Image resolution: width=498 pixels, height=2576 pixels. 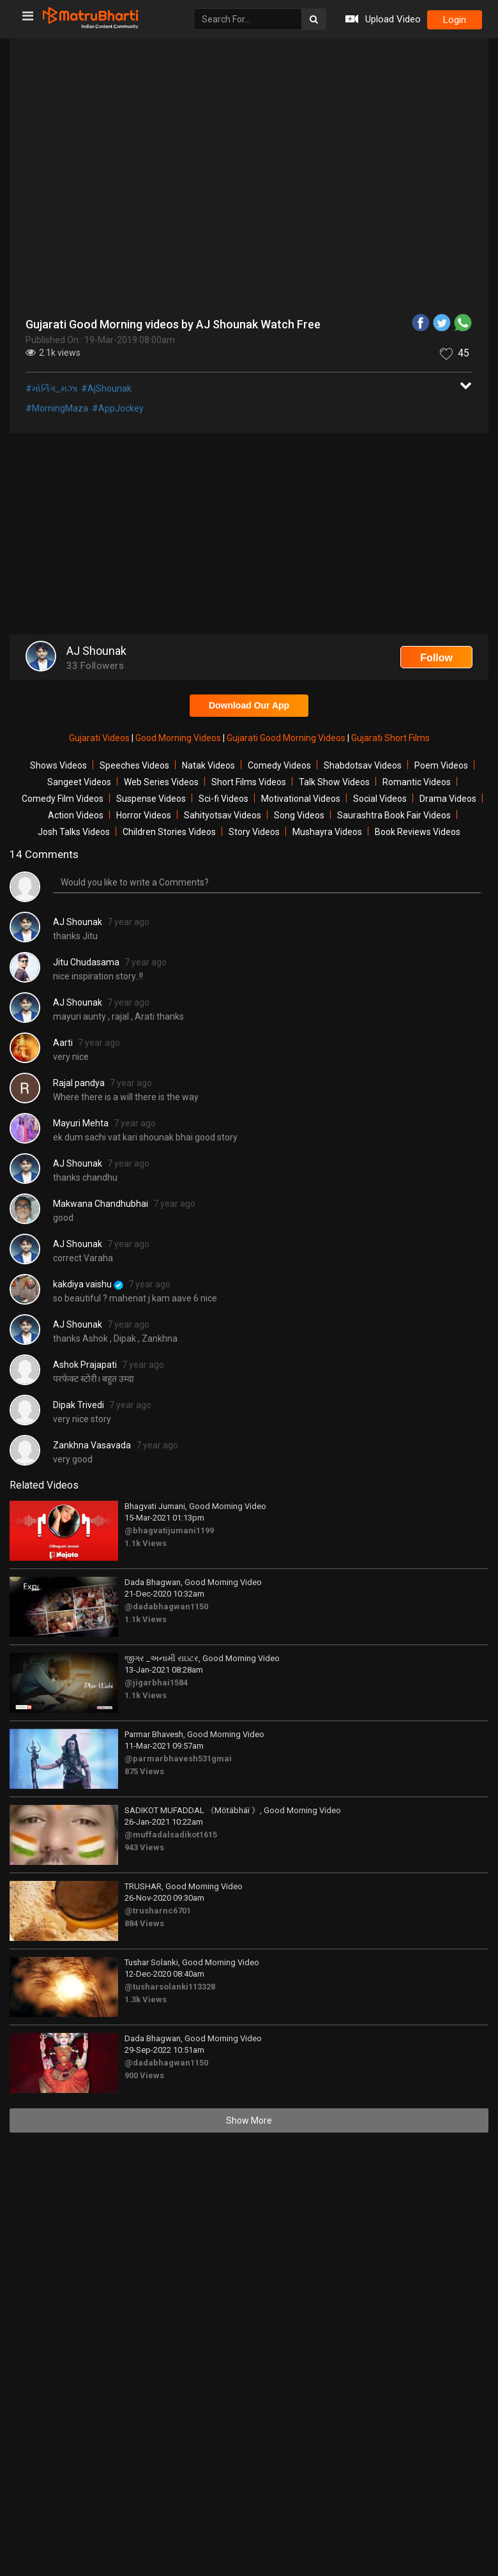 What do you see at coordinates (394, 815) in the screenshot?
I see `Saurashtra Book Fair Videos` at bounding box center [394, 815].